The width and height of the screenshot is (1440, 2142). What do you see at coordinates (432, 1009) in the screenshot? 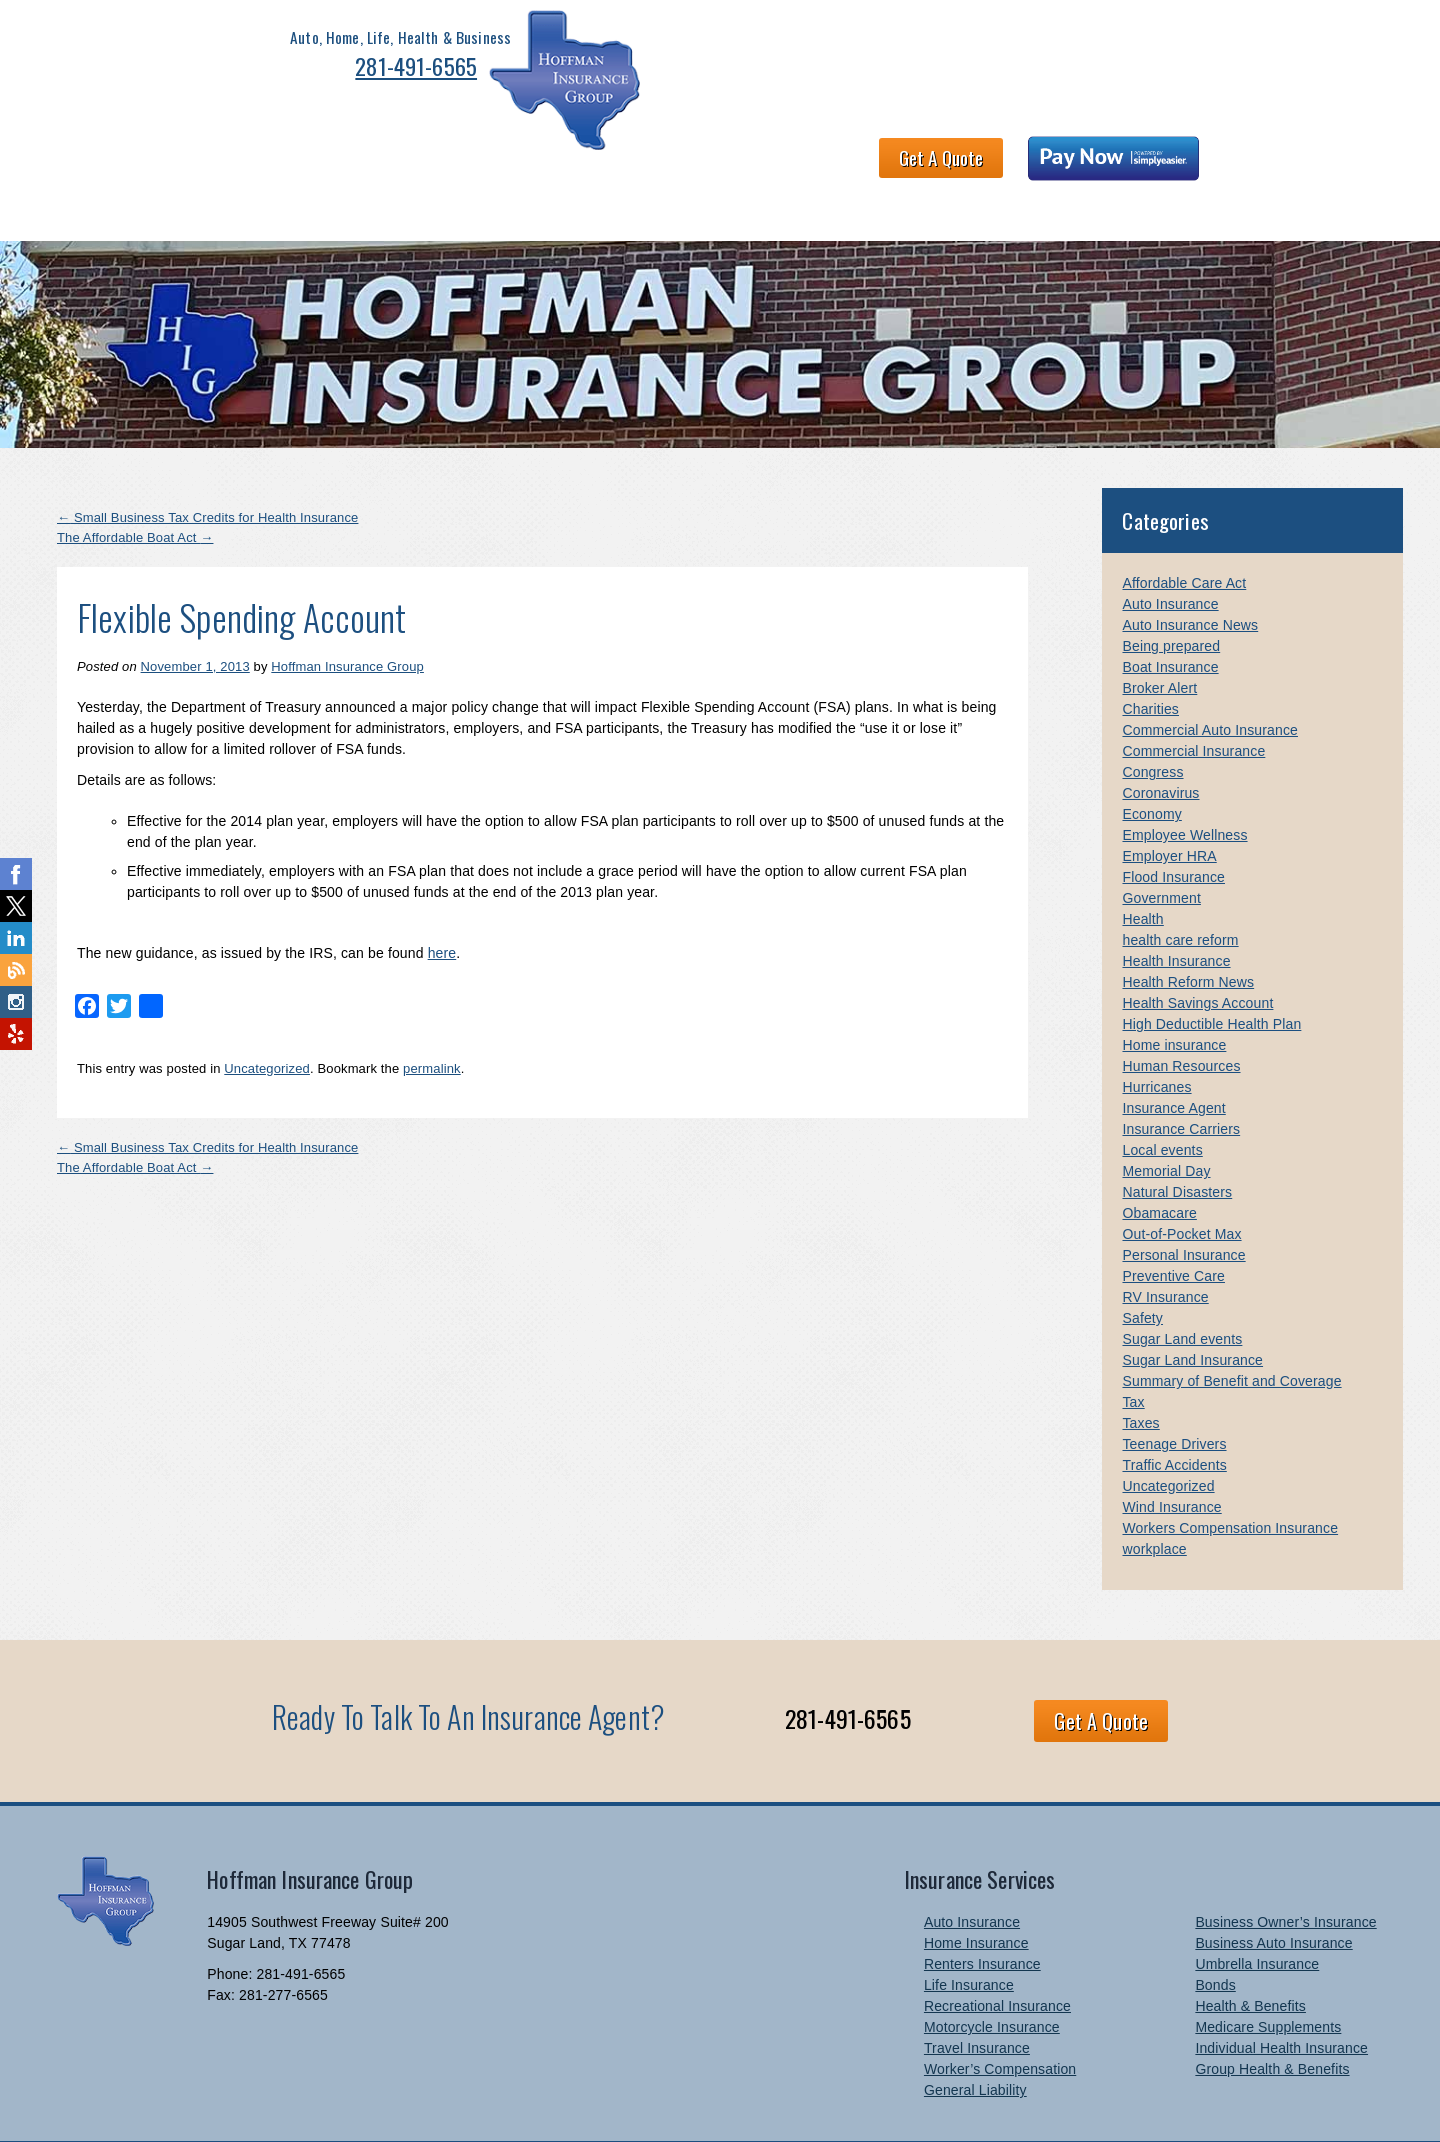
I see `permalink` at bounding box center [432, 1009].